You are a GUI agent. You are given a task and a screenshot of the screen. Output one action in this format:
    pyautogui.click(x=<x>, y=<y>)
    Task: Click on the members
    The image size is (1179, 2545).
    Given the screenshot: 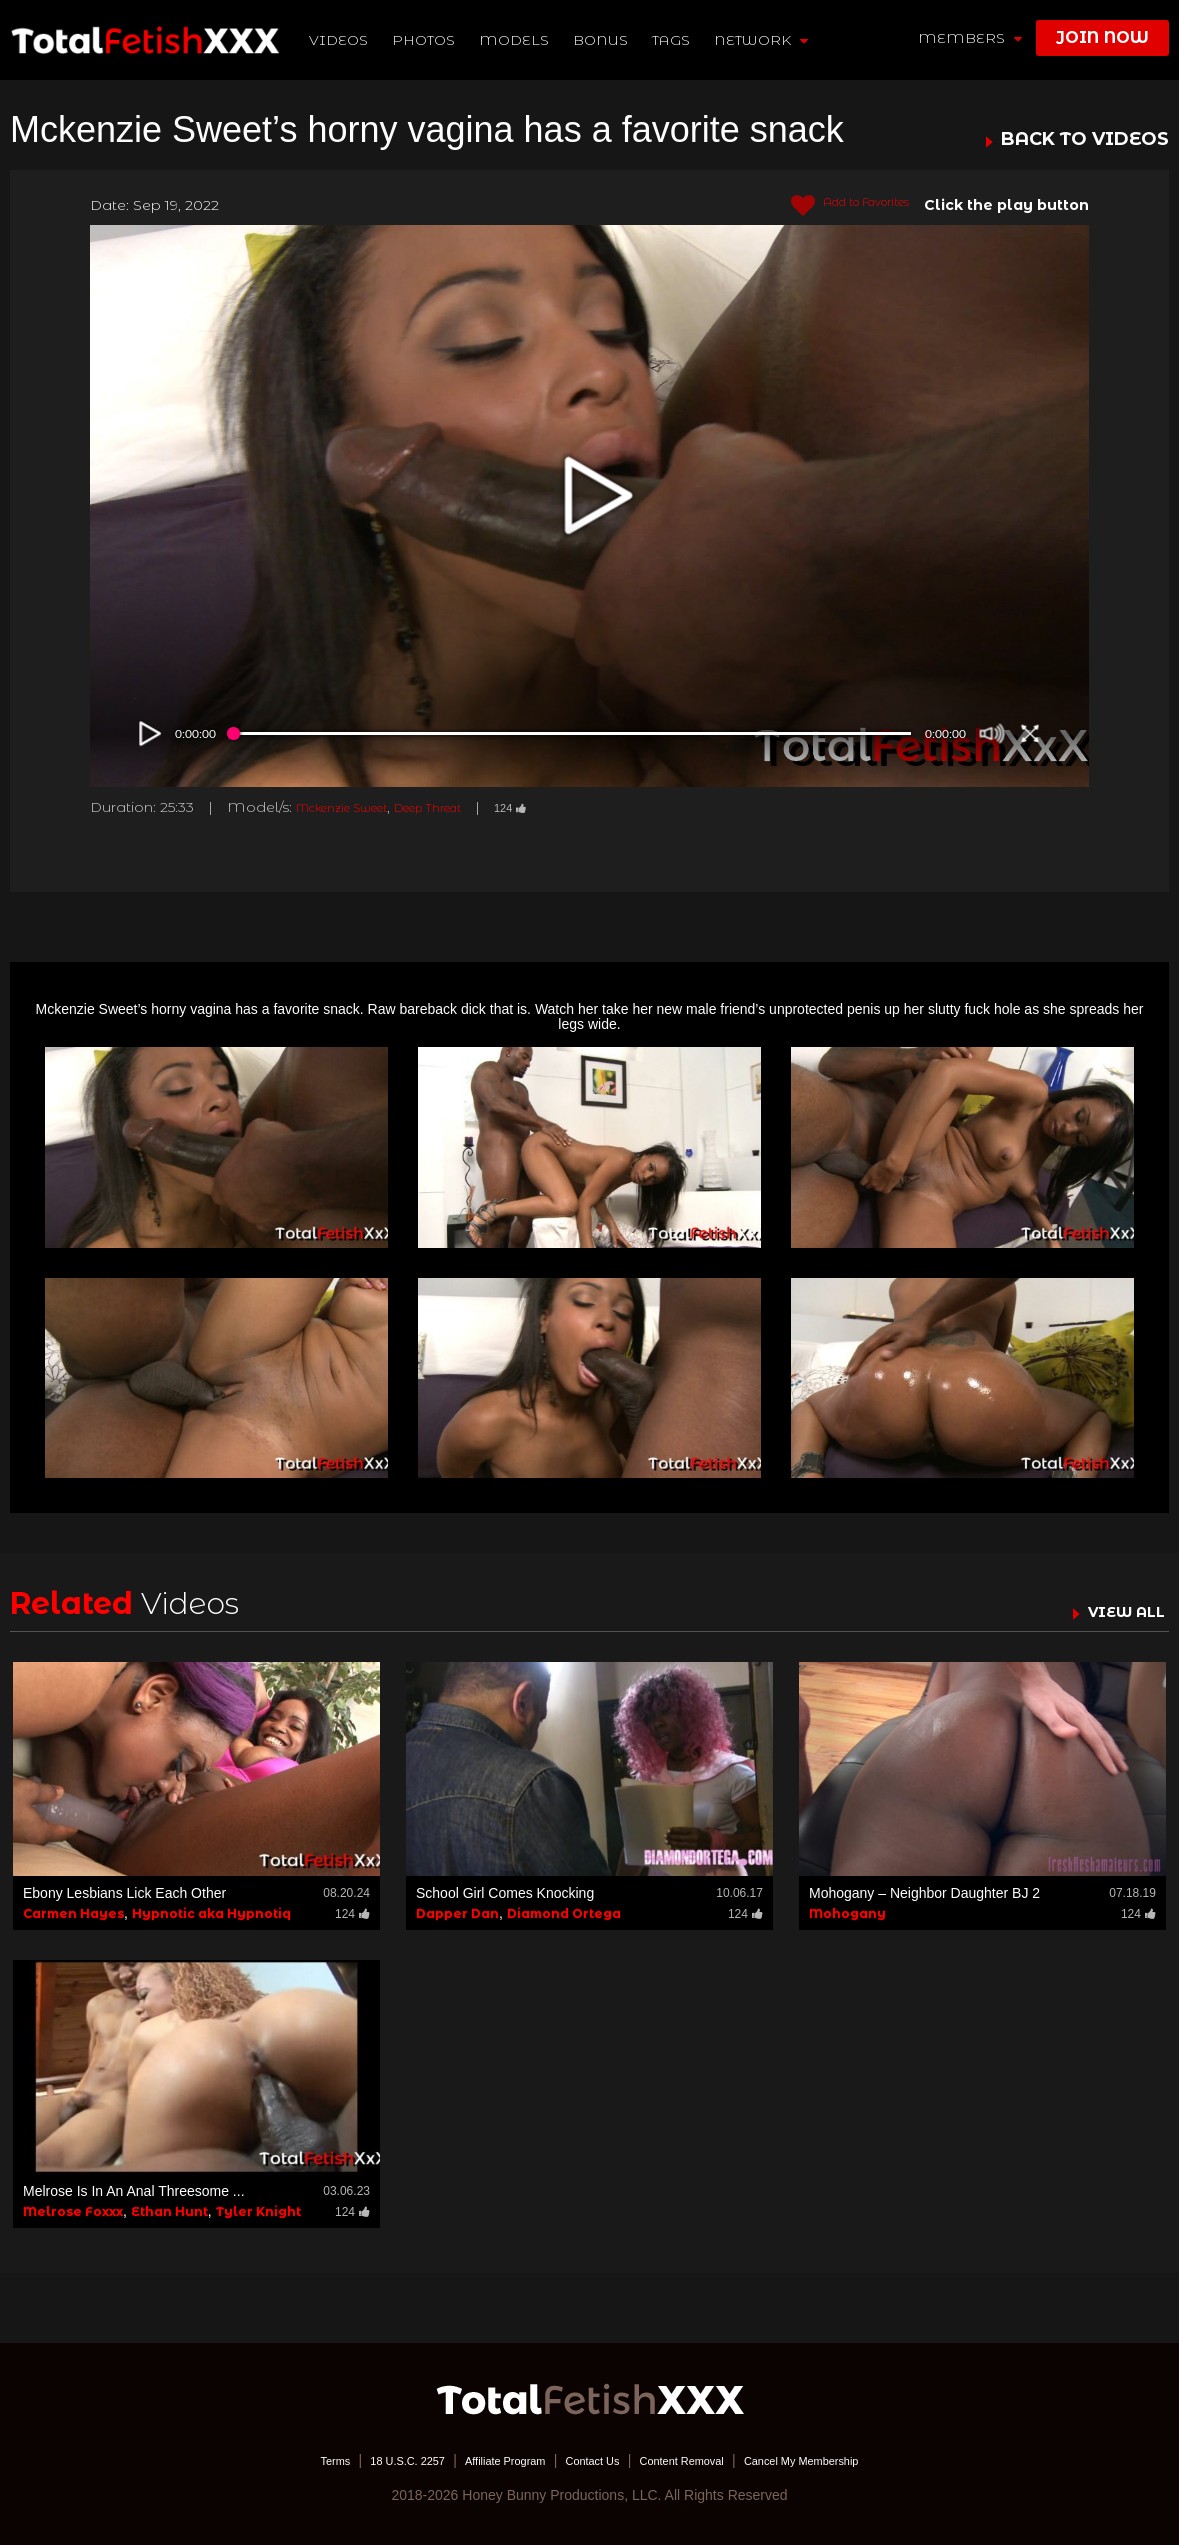 What is the action you would take?
    pyautogui.click(x=970, y=38)
    